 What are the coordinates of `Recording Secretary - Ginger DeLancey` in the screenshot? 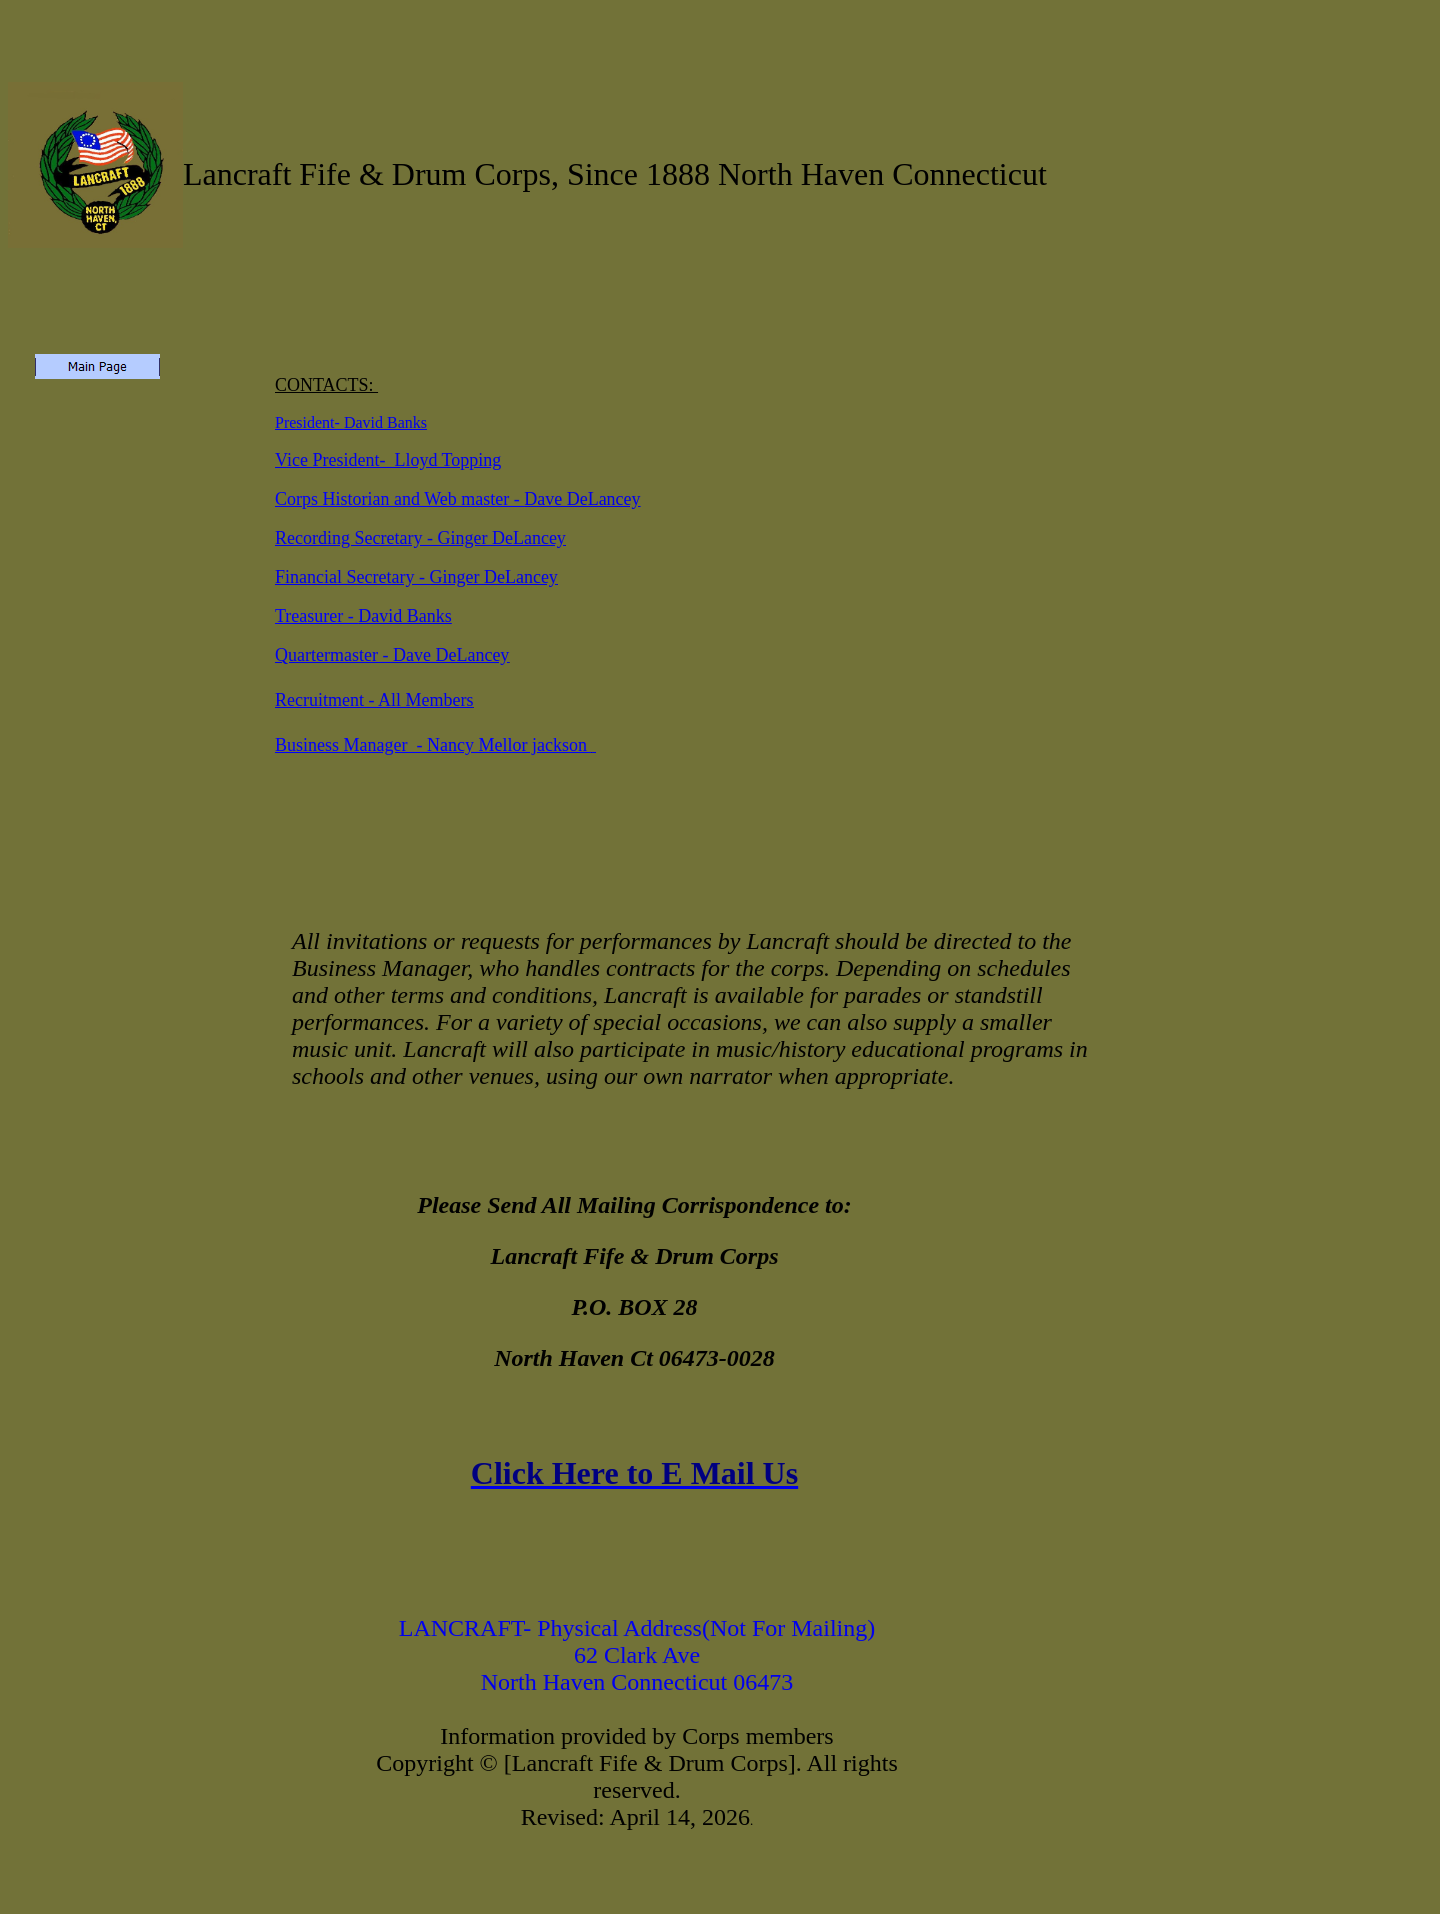 It's located at (420, 538).